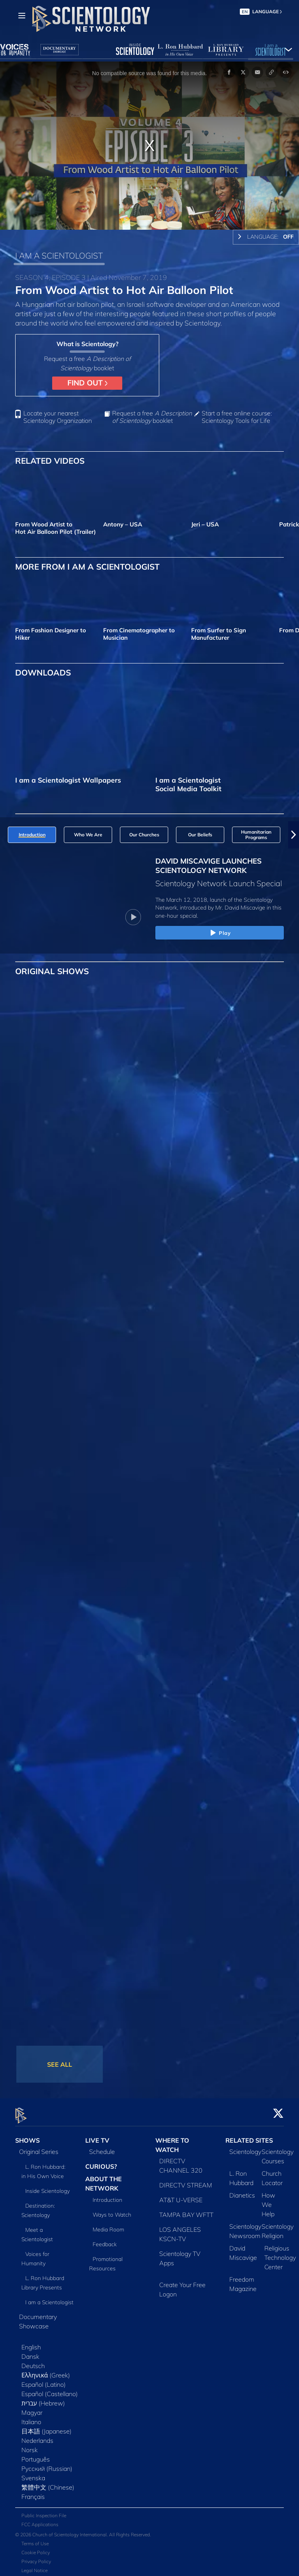  I want to click on עברית (Hebrew)‏, so click(43, 2398).